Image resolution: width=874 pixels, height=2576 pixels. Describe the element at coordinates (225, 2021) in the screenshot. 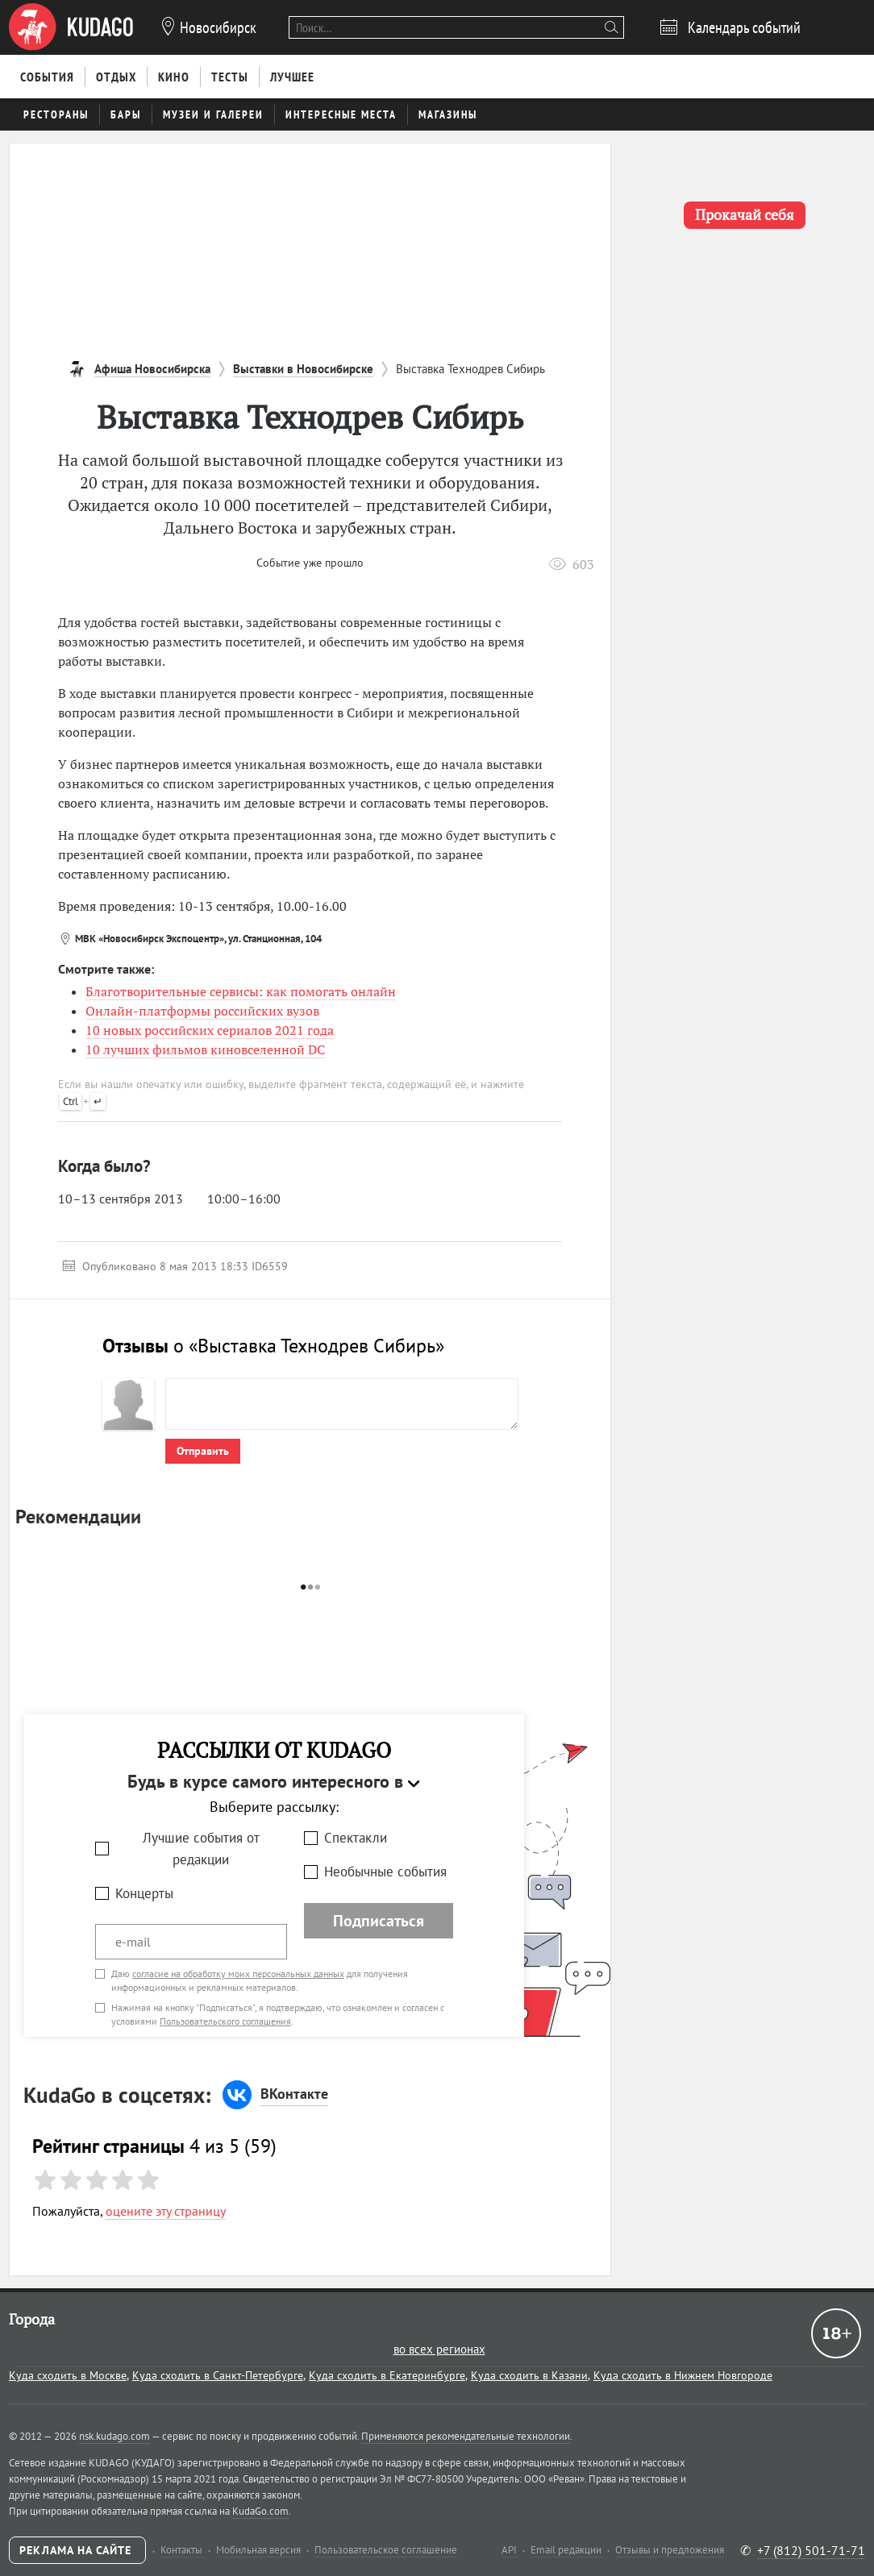

I see `Пользовательского соглашения` at that location.